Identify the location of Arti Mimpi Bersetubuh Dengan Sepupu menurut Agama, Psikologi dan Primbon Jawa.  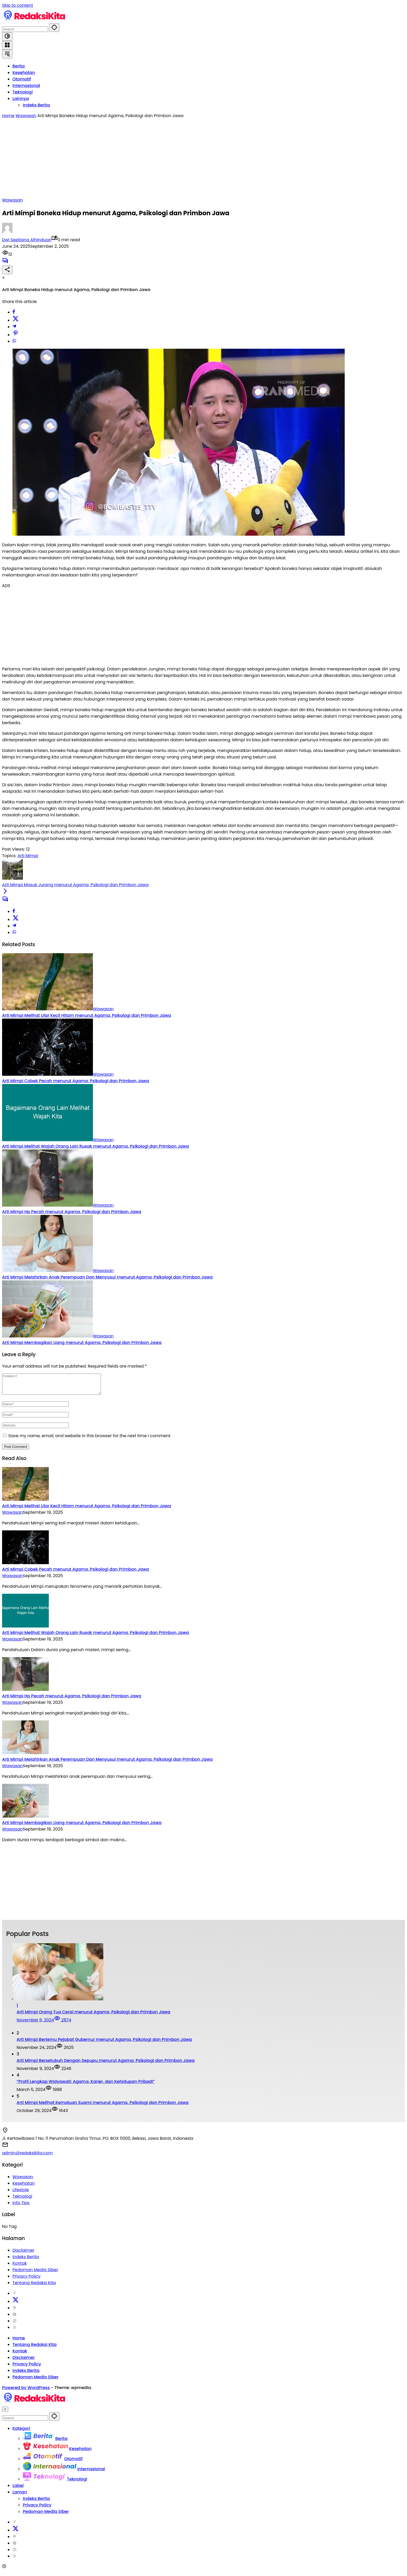
(106, 2064).